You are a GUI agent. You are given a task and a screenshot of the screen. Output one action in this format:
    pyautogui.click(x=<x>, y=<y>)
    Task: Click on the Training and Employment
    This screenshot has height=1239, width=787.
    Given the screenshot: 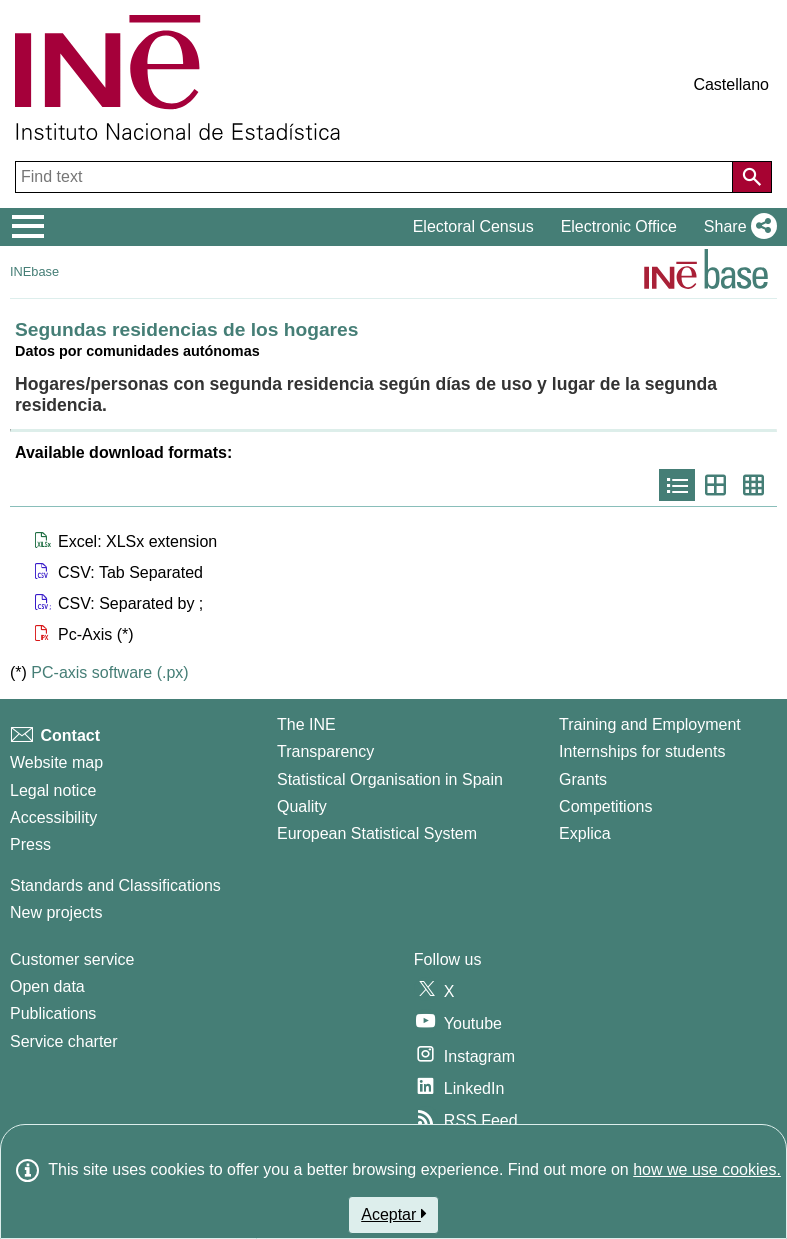 What is the action you would take?
    pyautogui.click(x=650, y=724)
    